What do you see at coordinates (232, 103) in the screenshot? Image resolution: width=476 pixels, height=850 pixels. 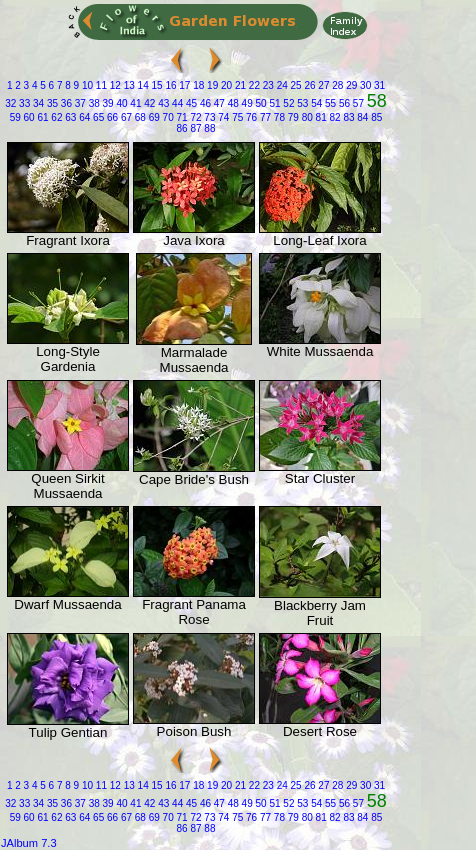 I see `48` at bounding box center [232, 103].